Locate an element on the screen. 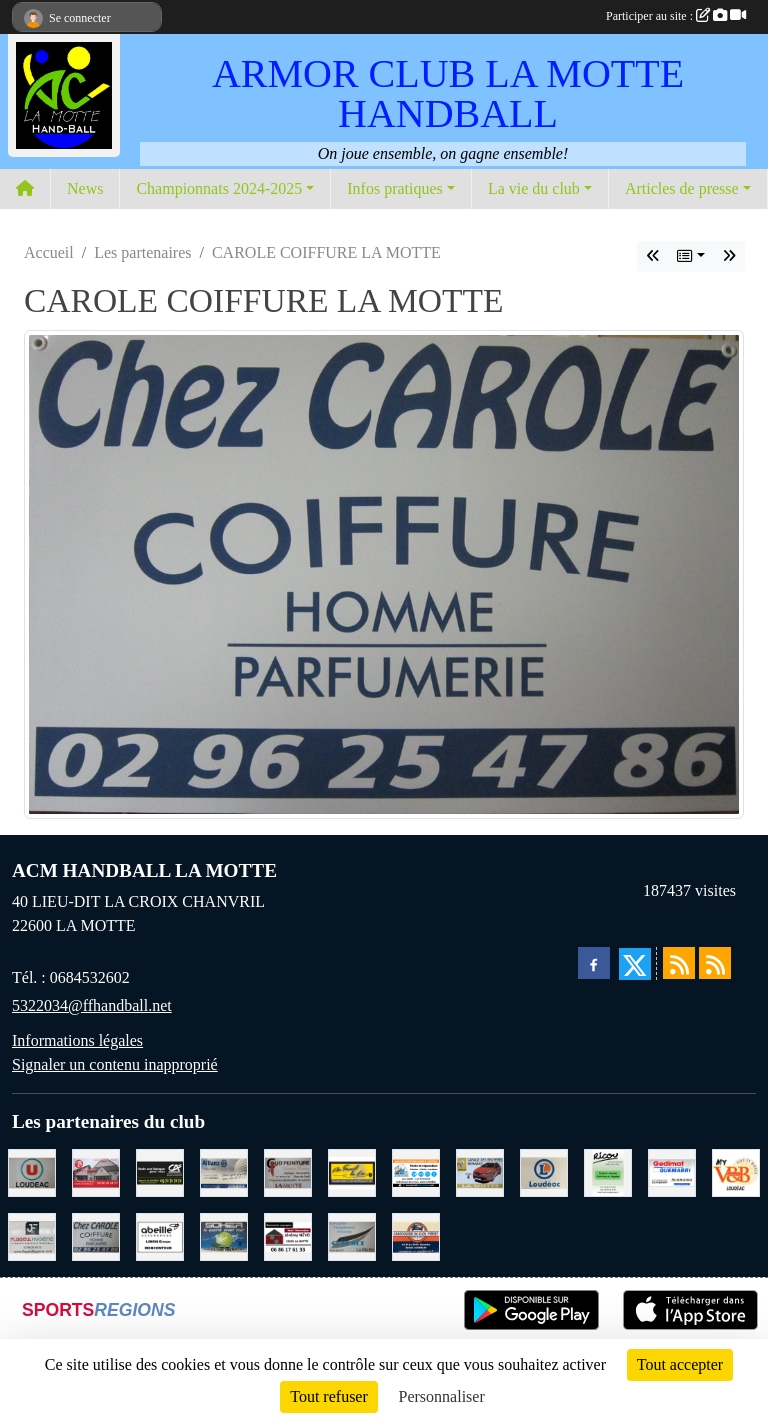  Signaler un contenu inapproprié is located at coordinates (115, 1064).